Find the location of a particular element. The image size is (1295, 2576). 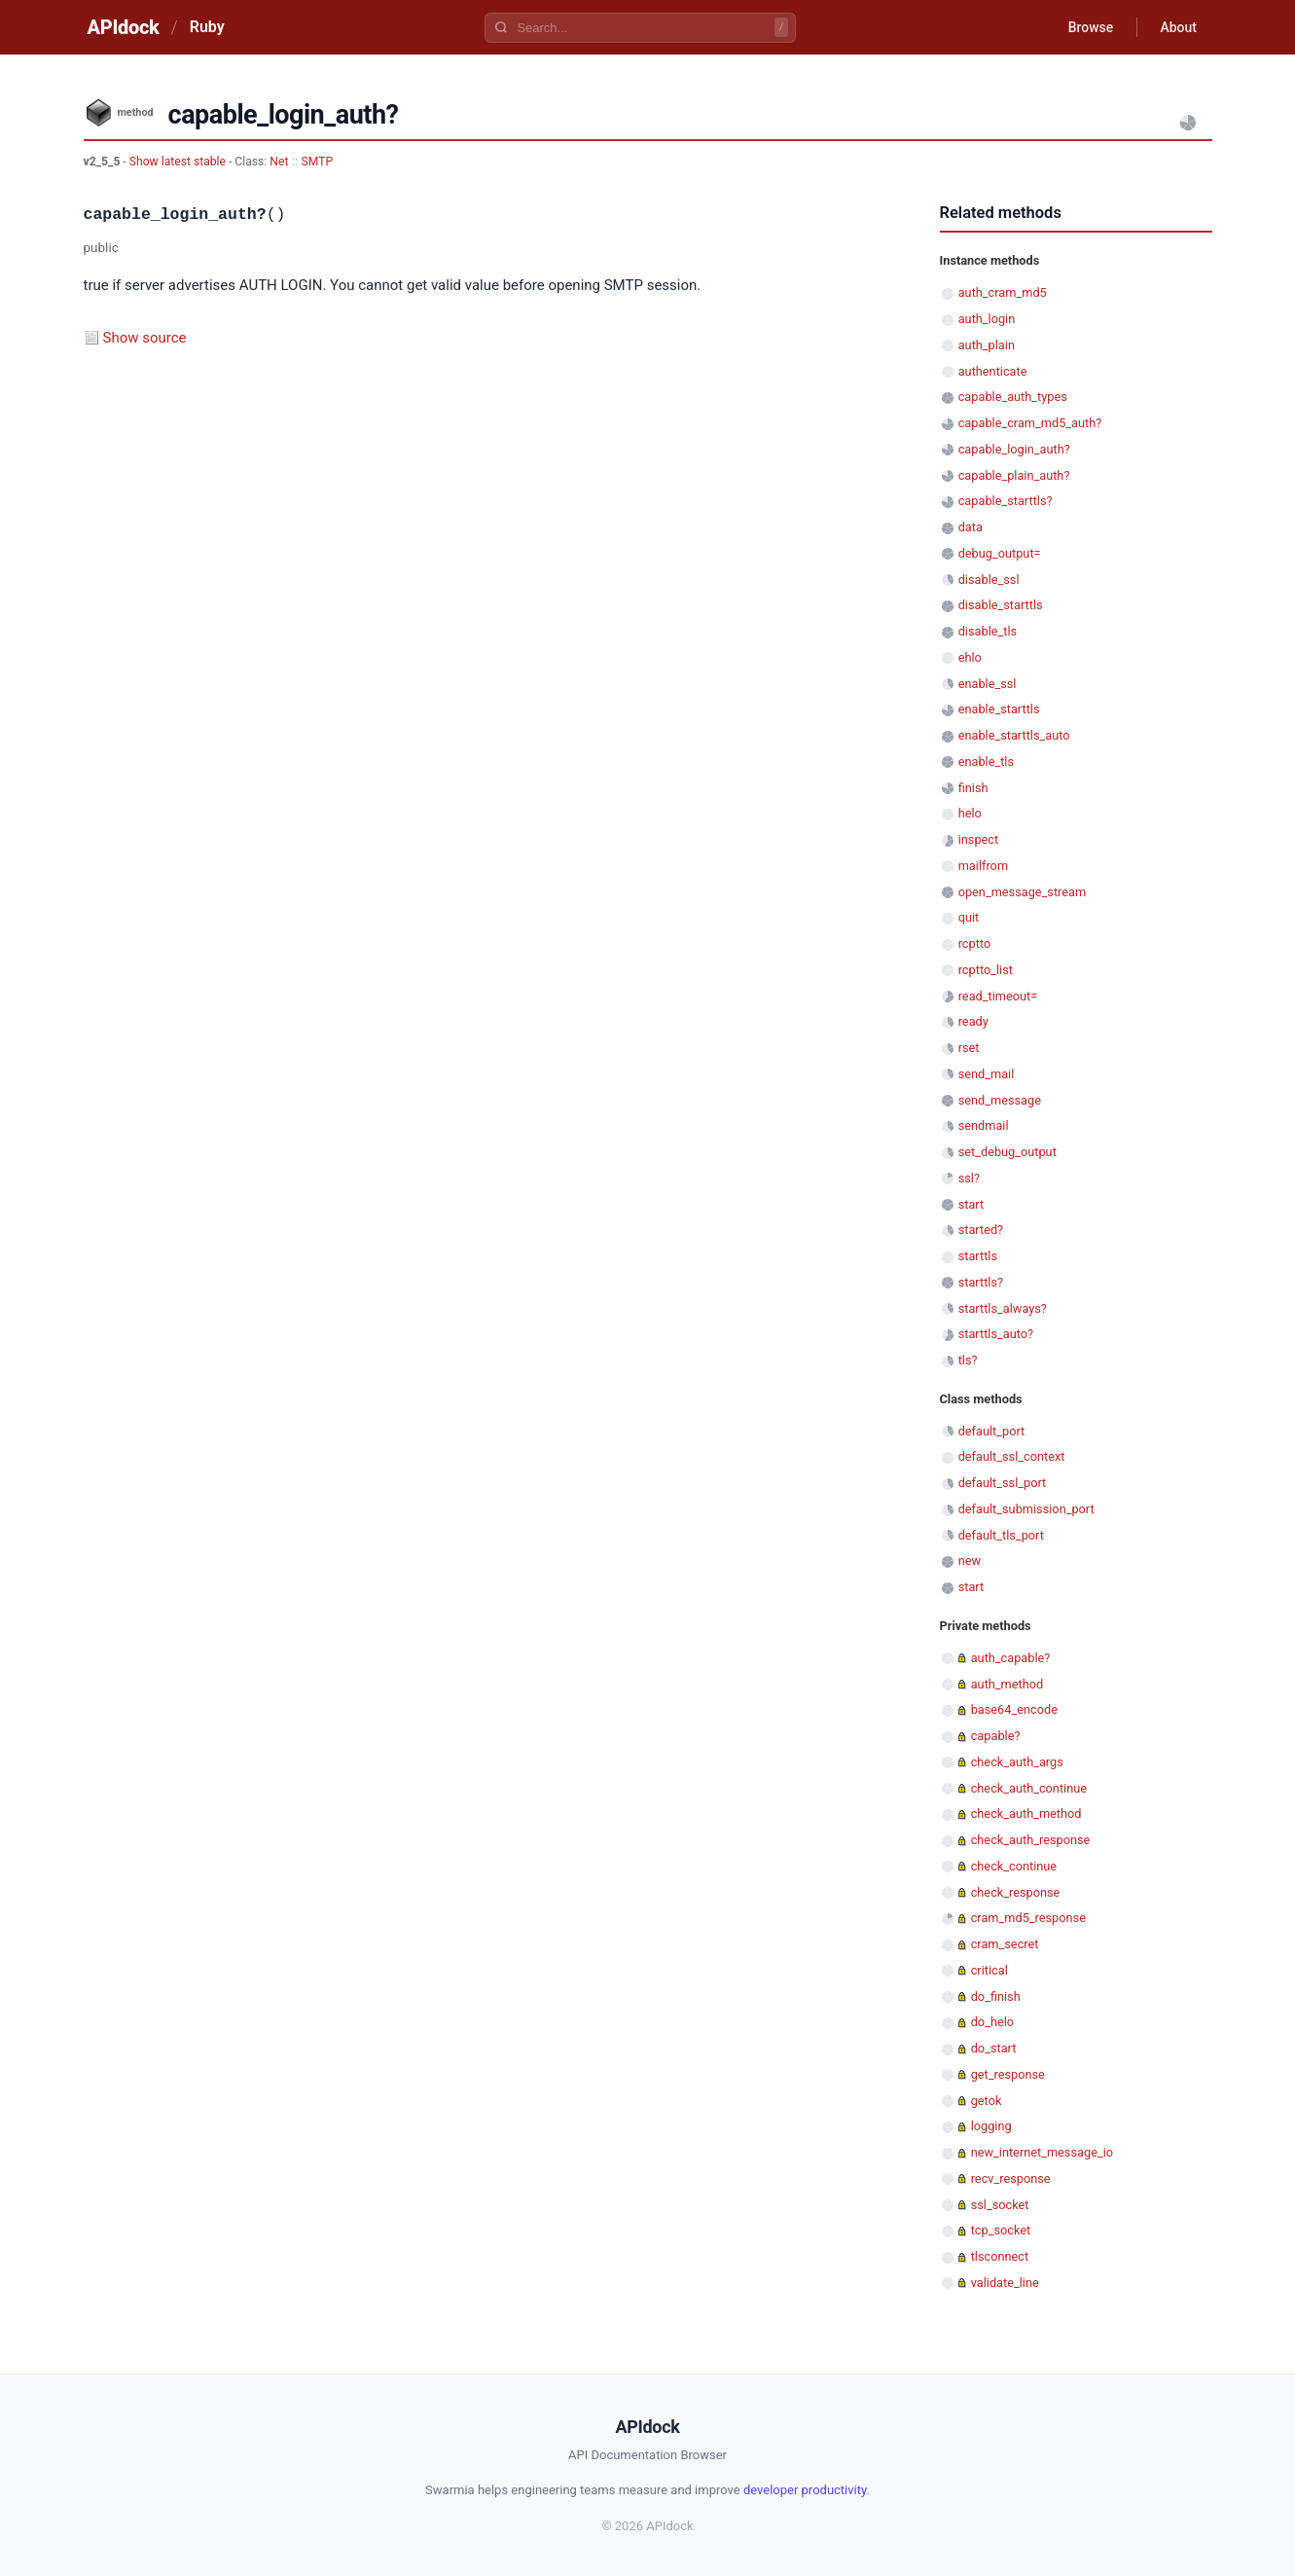

starttls? is located at coordinates (980, 1282).